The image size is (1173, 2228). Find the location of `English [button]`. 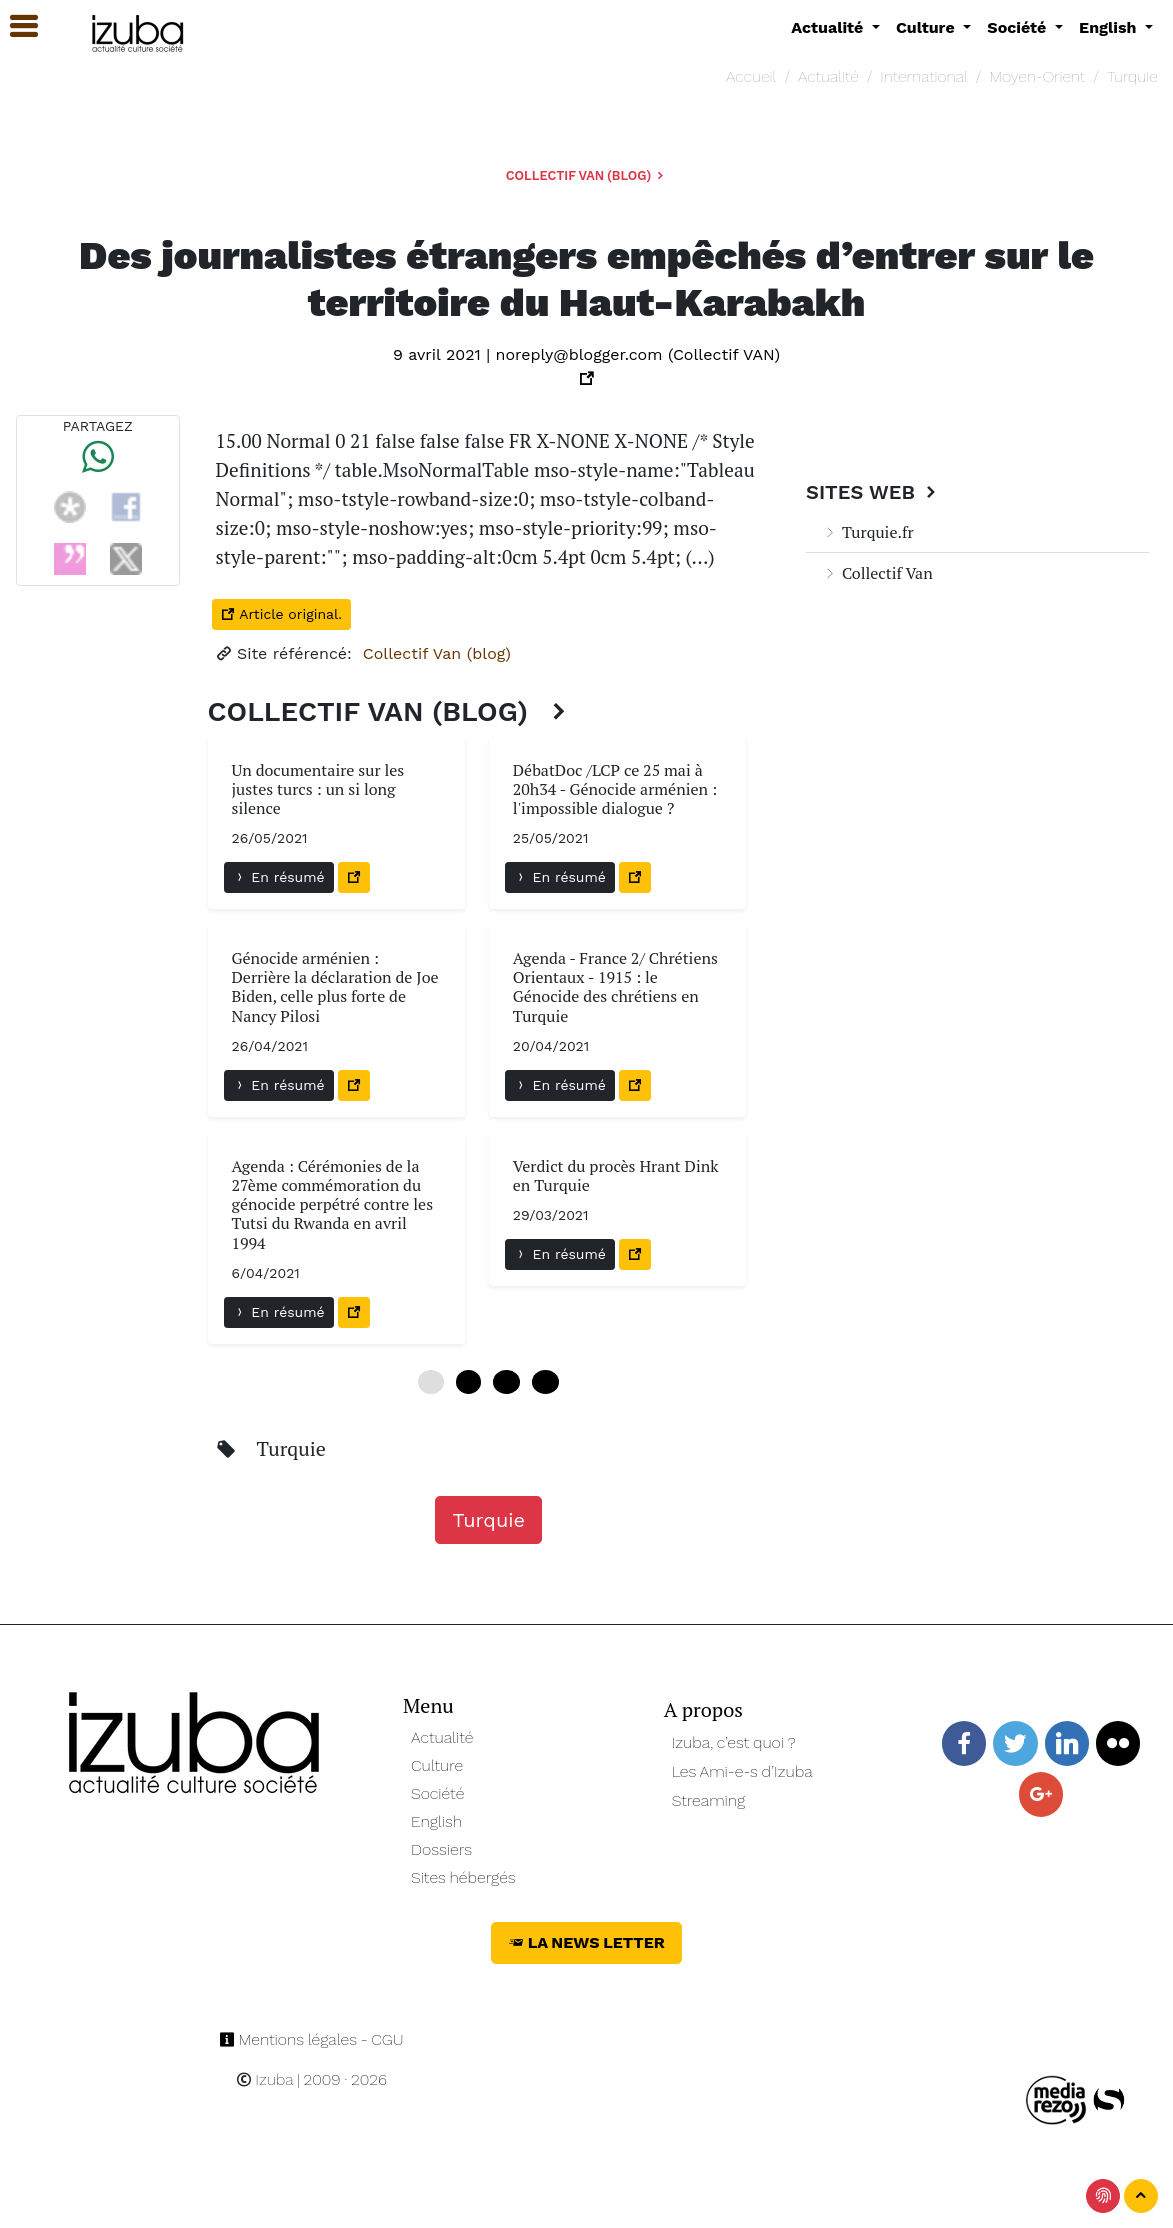

English [button] is located at coordinates (1110, 27).